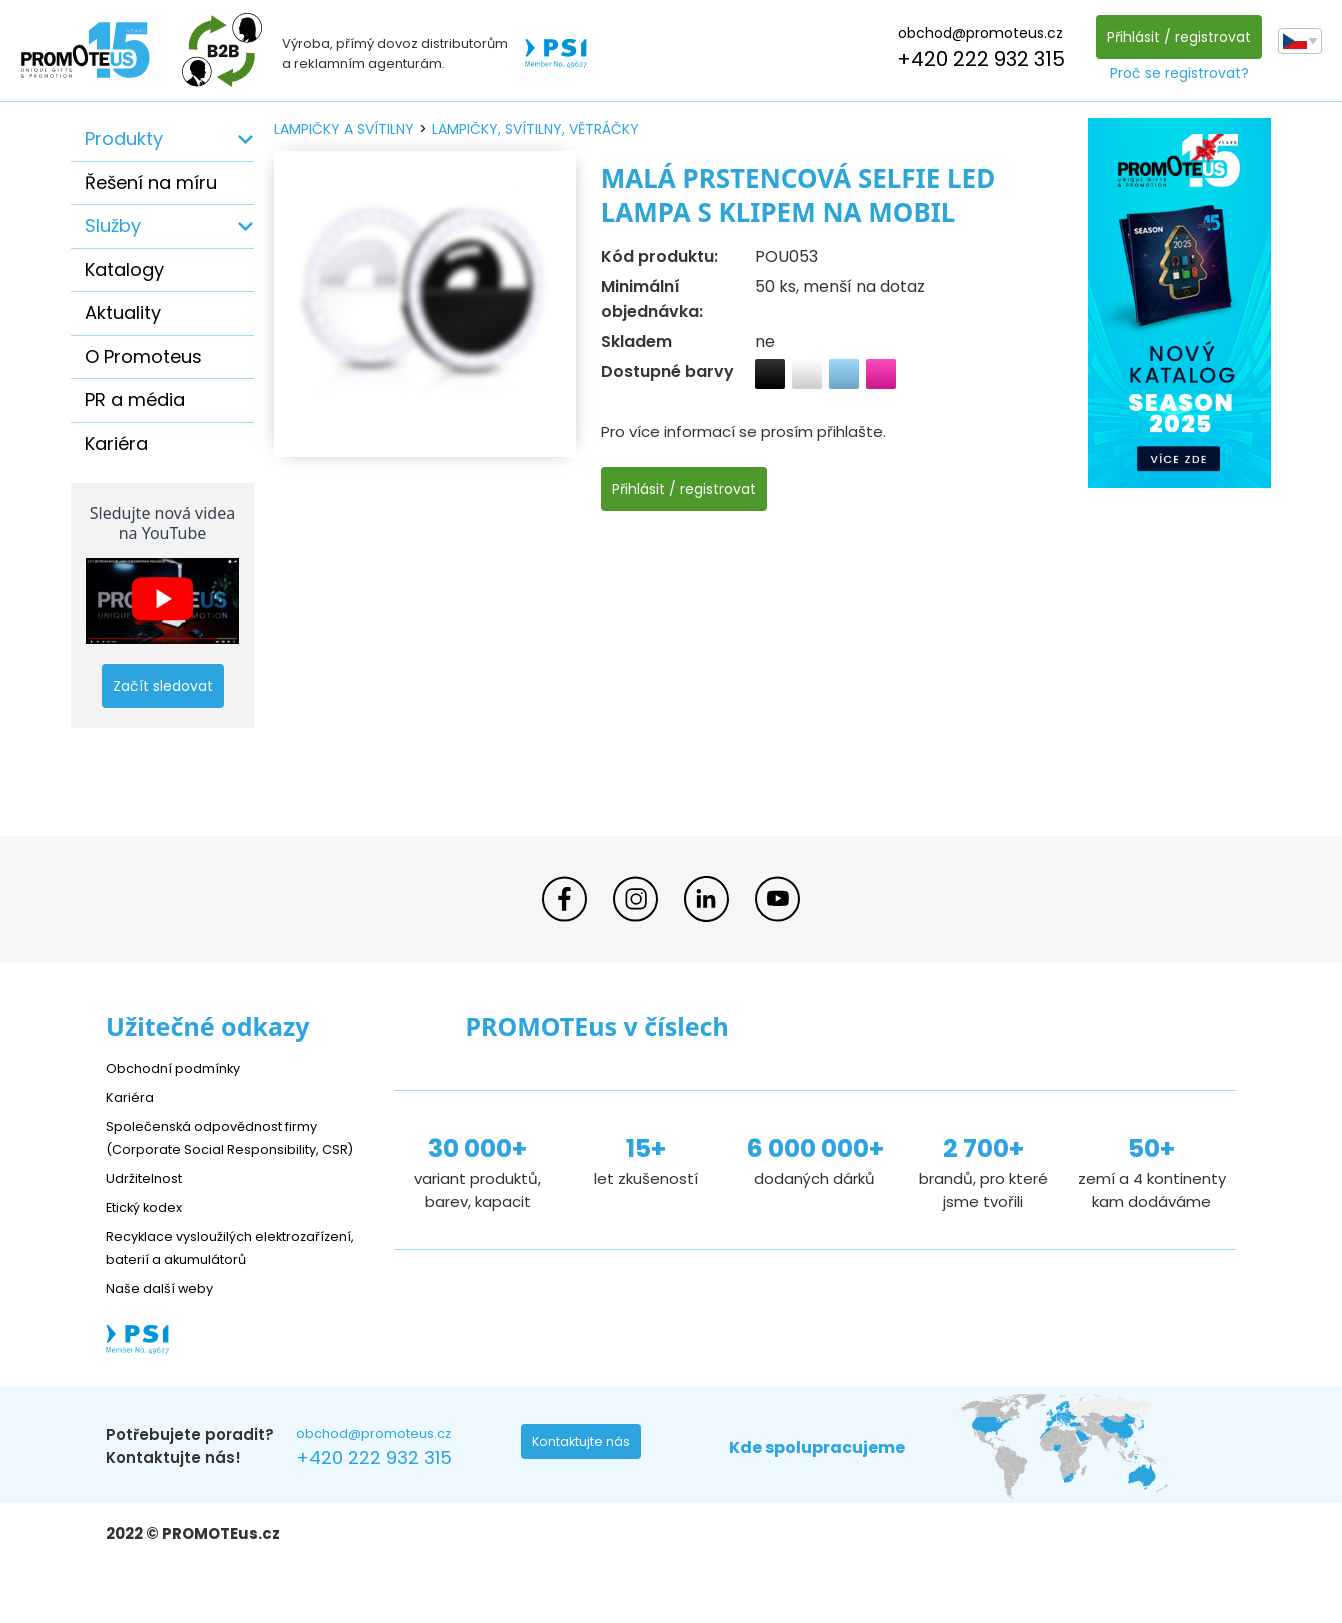 Image resolution: width=1342 pixels, height=1623 pixels. What do you see at coordinates (535, 129) in the screenshot?
I see `lampičky, svítilny, větráčky` at bounding box center [535, 129].